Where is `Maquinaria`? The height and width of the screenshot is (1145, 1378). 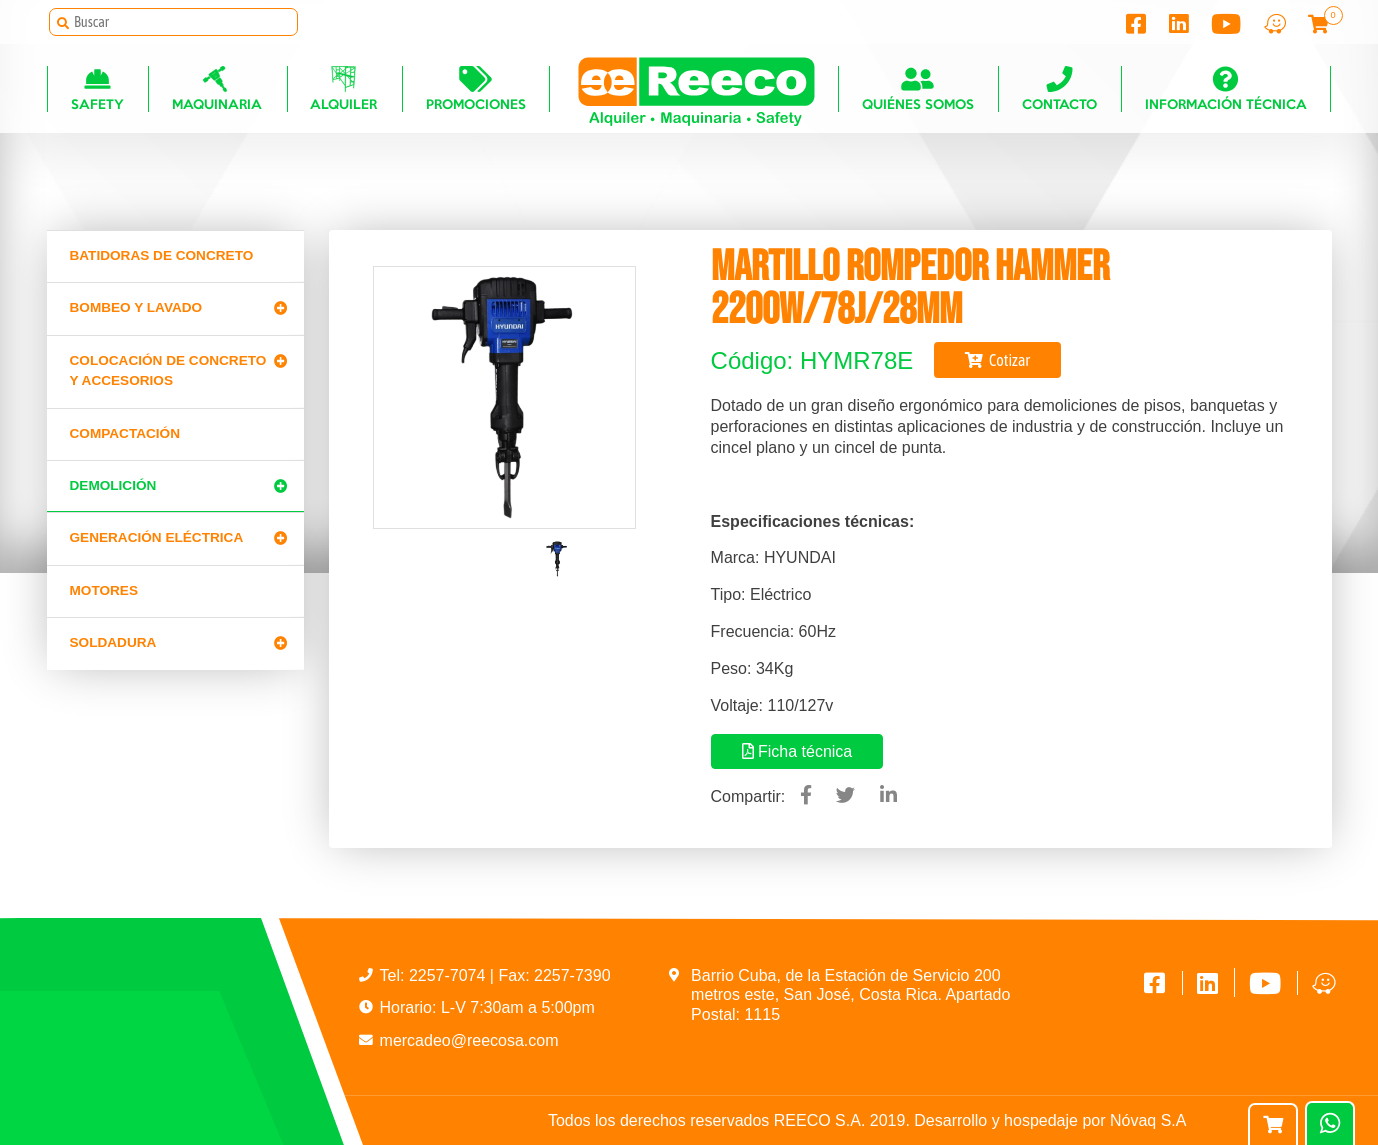 Maquinaria is located at coordinates (217, 91).